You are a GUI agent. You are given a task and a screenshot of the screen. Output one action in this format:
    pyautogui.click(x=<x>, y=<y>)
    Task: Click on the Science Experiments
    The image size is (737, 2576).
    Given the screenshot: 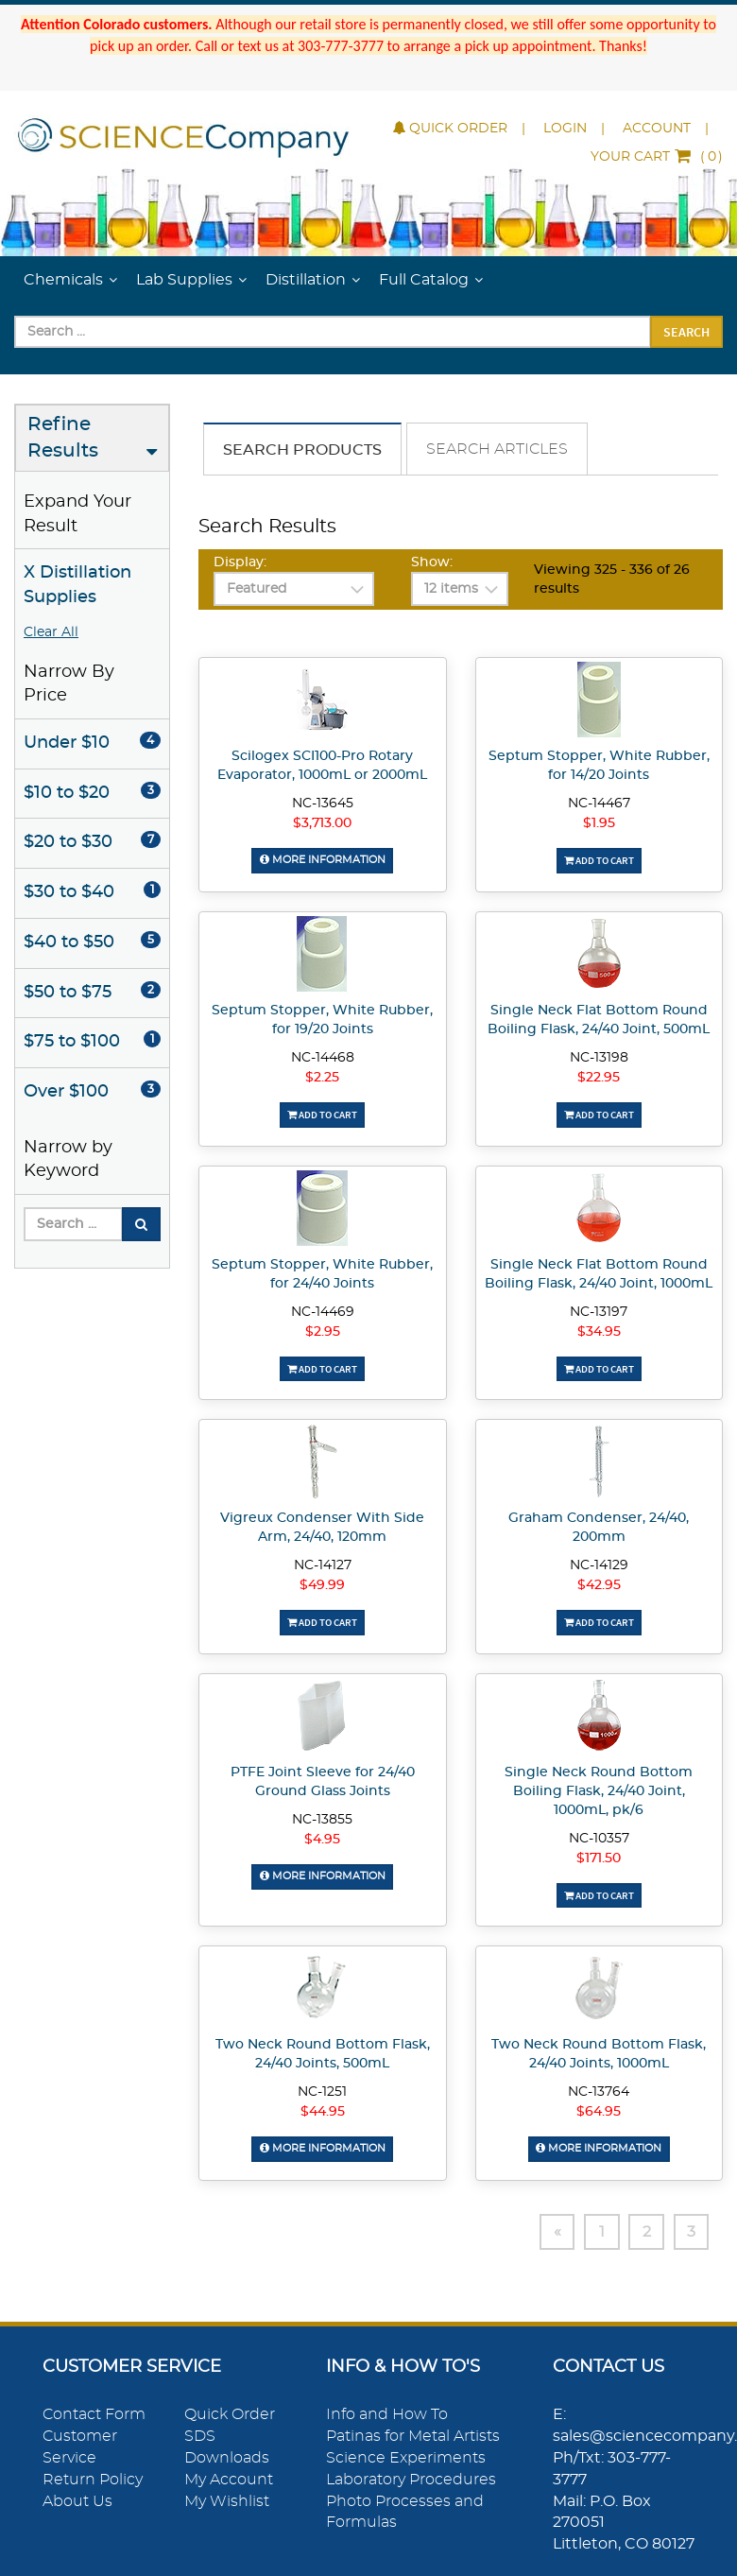 What is the action you would take?
    pyautogui.click(x=406, y=2456)
    